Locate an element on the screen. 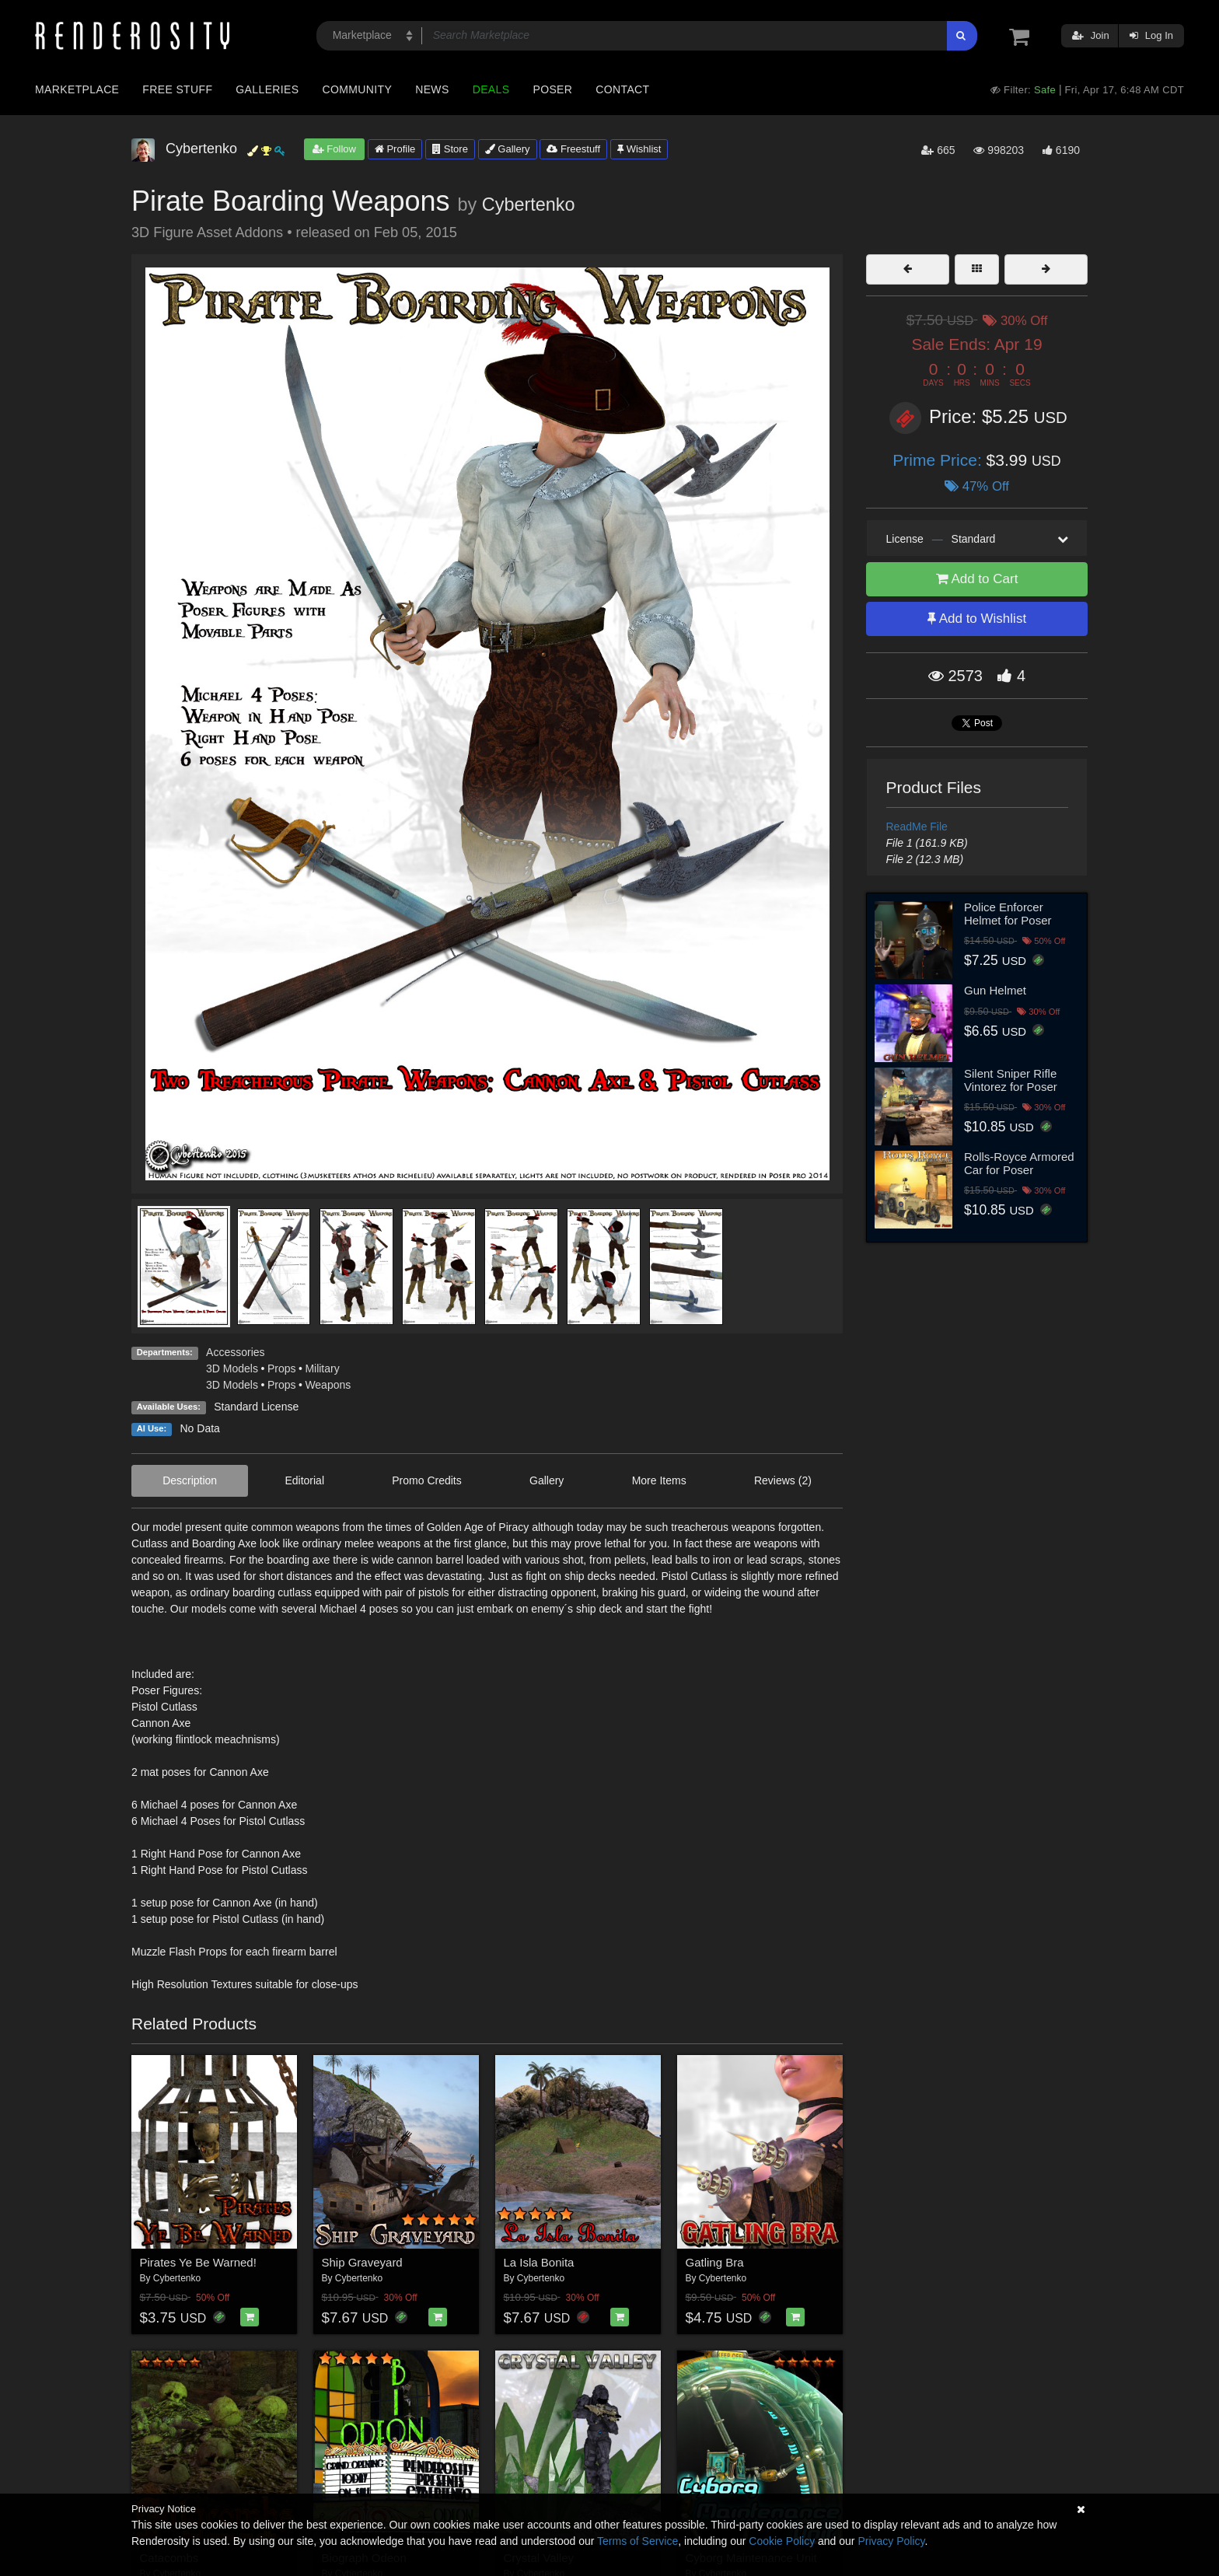 This screenshot has height=2576, width=1219. Gatling Bra is located at coordinates (715, 2262).